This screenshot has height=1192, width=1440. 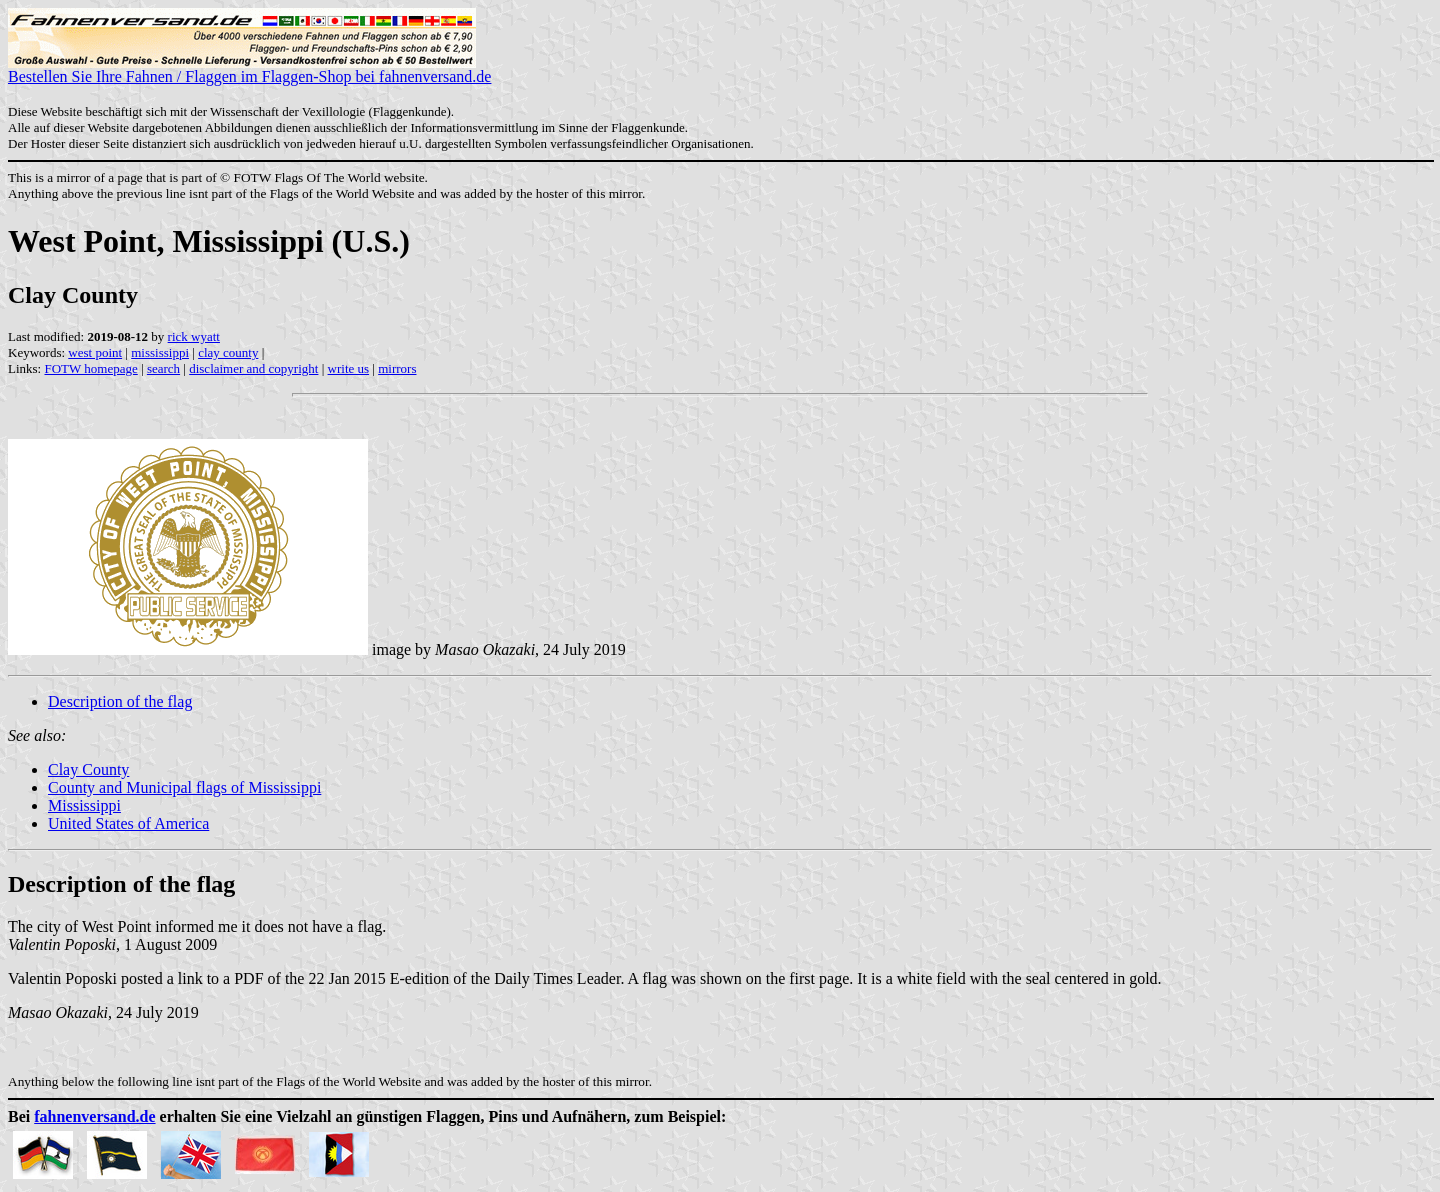 I want to click on disclaimer and copyright, so click(x=253, y=368).